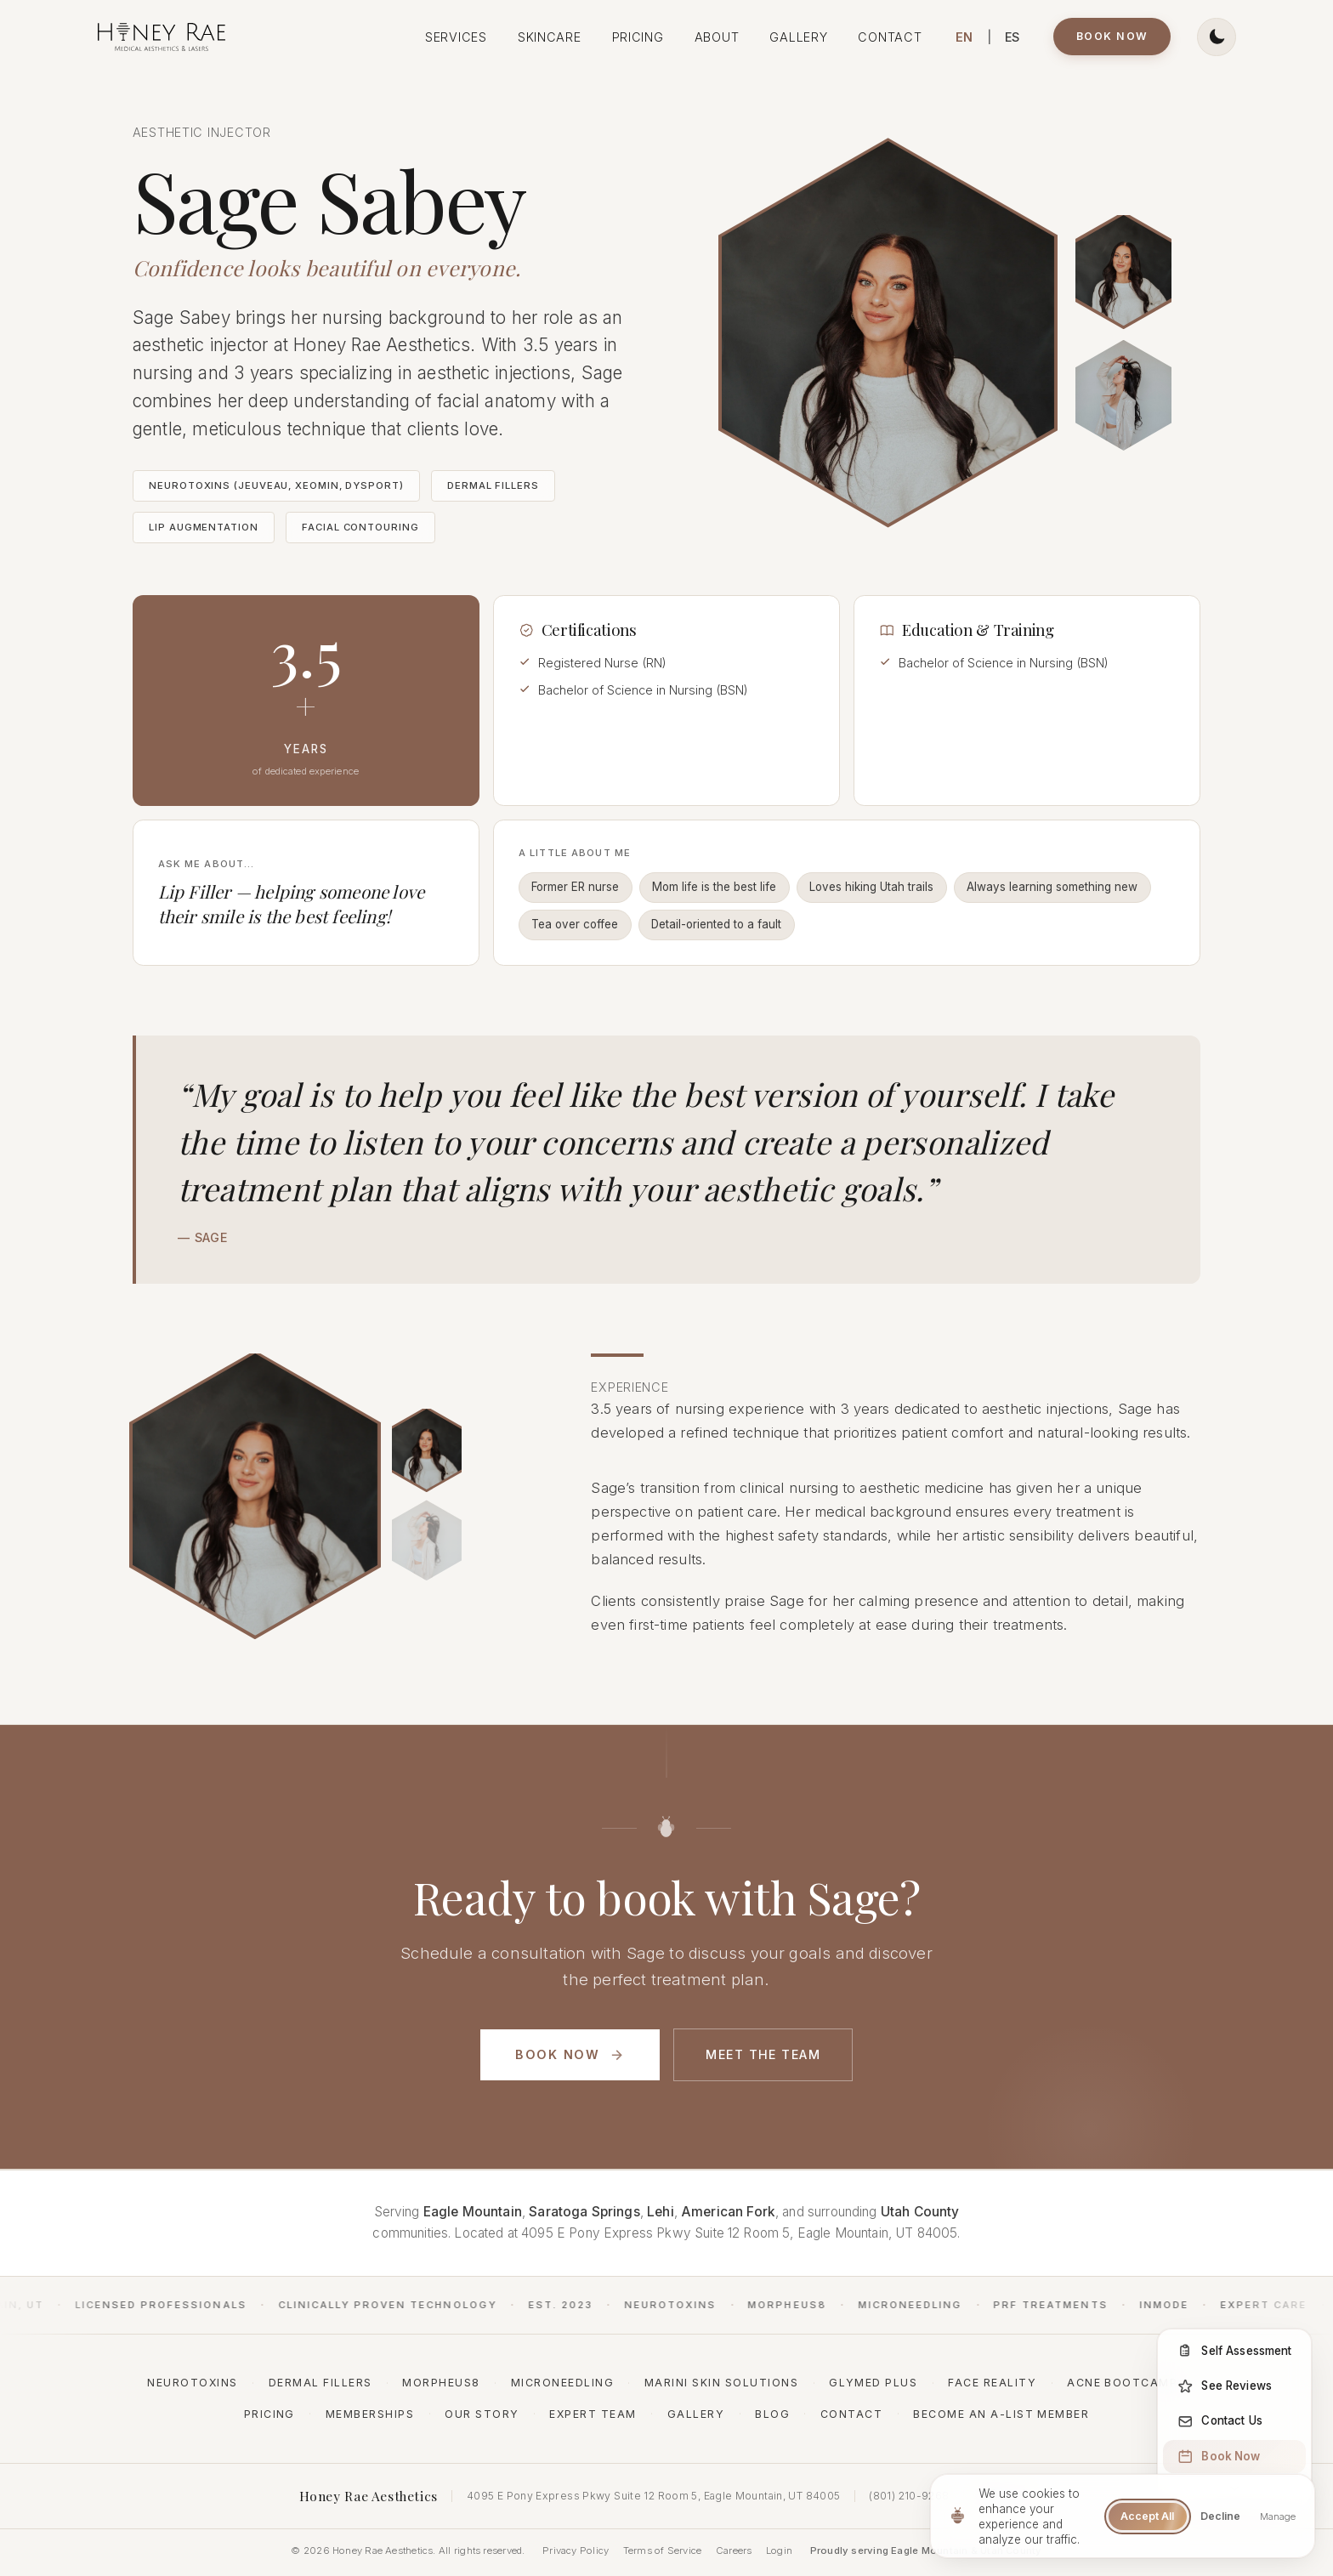 This screenshot has height=2576, width=1333. I want to click on Neurotoxins, so click(192, 2382).